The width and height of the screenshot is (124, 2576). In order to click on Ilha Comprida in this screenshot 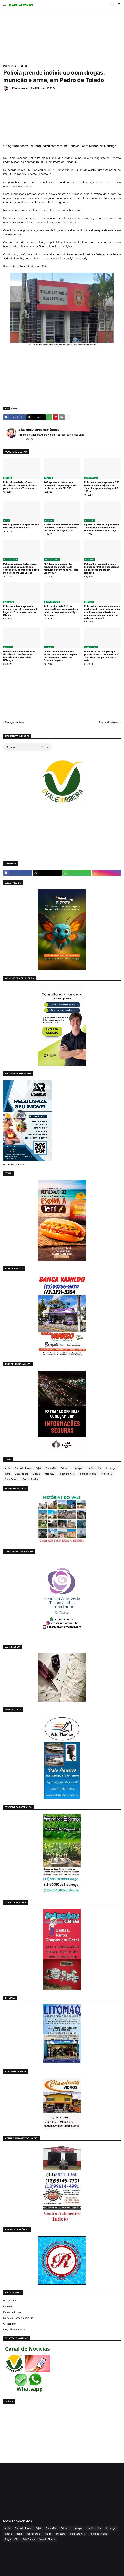, I will do `click(94, 1468)`.